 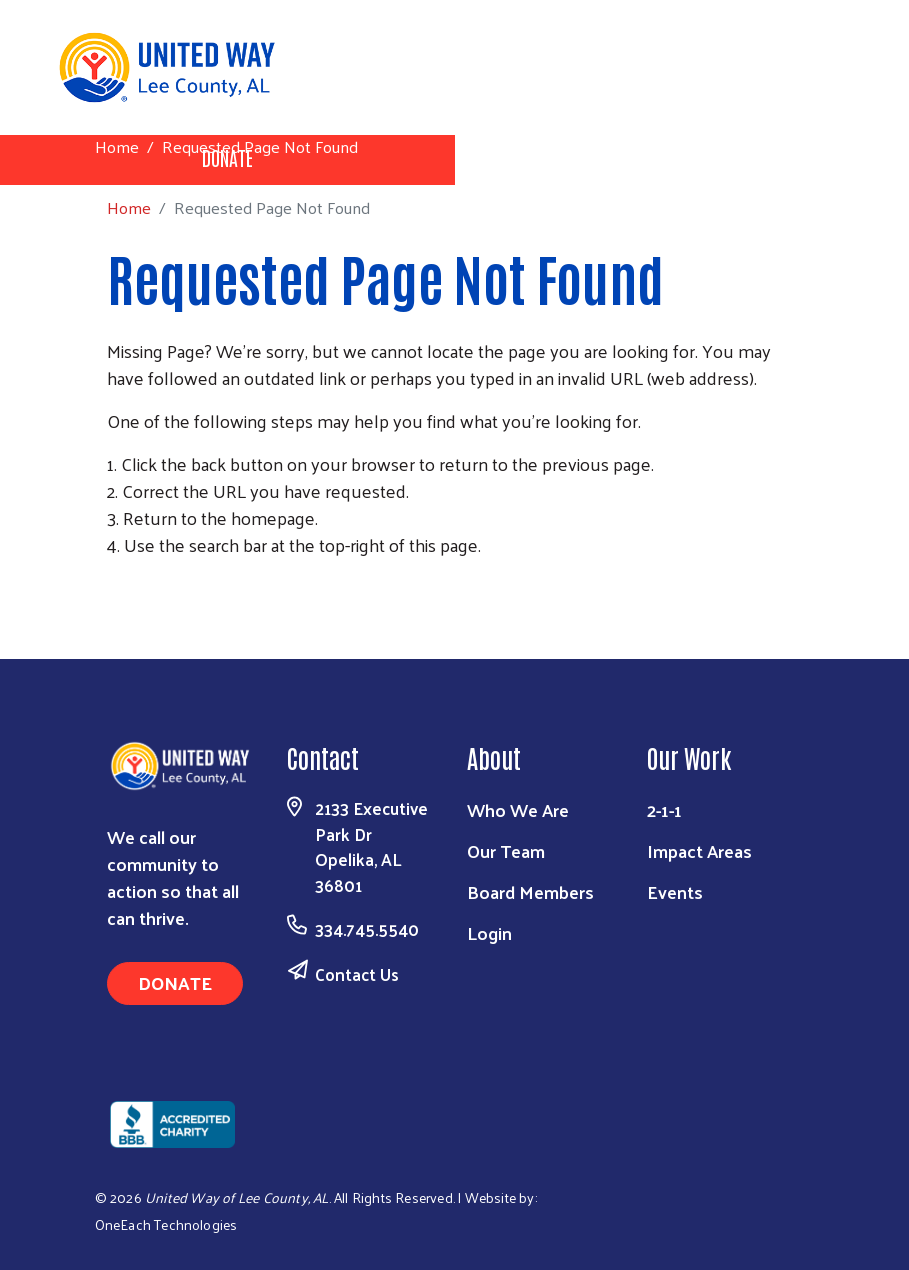 I want to click on Board Members, so click(x=530, y=891).